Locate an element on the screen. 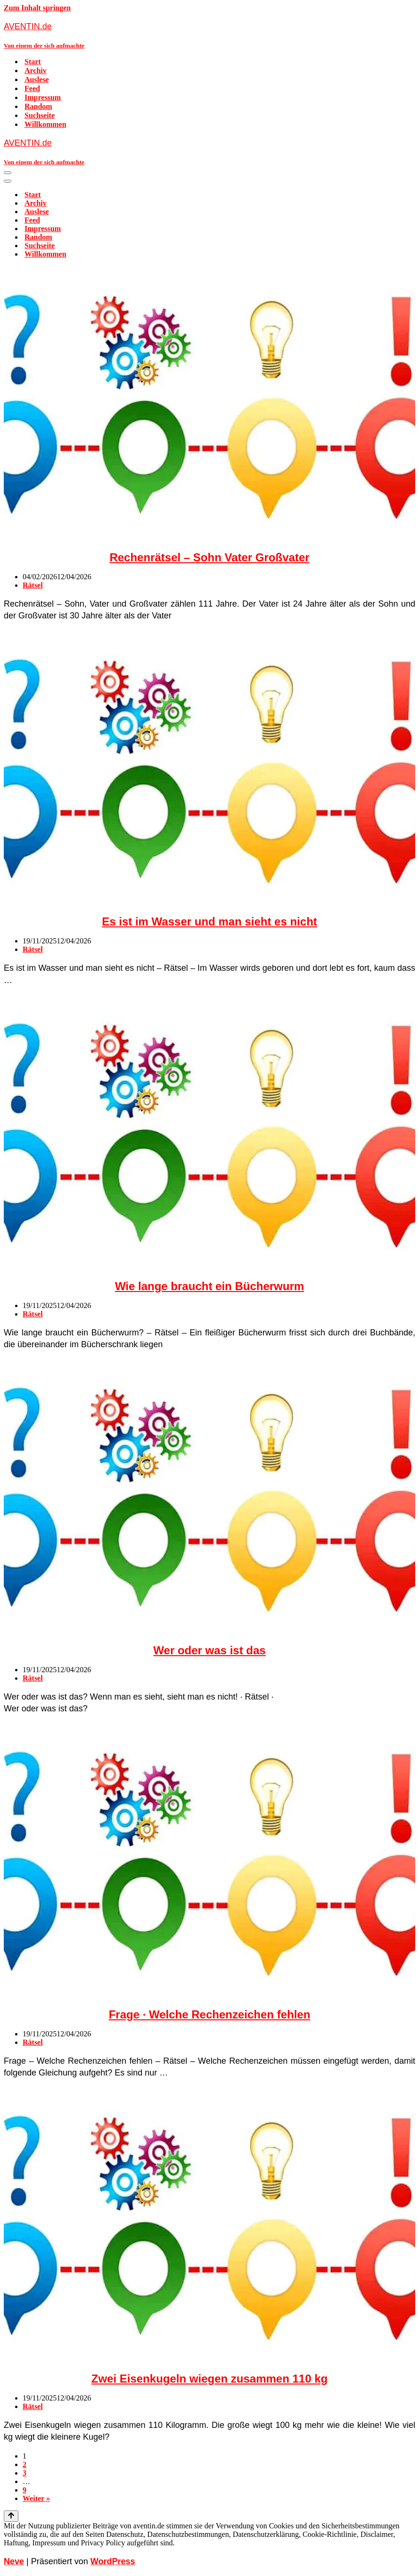  Zum Inhalt springen is located at coordinates (37, 8).